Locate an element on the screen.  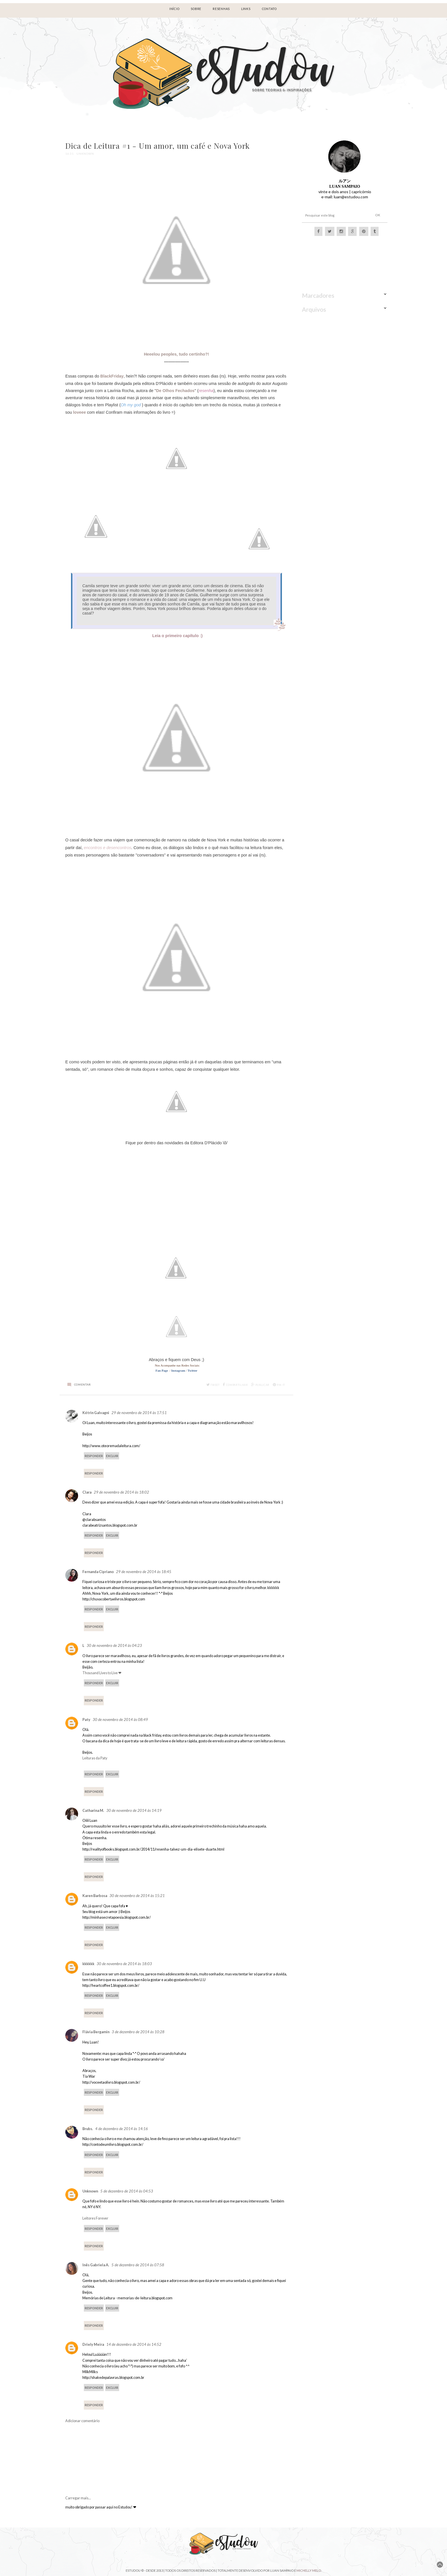
Unknown is located at coordinates (90, 2191).